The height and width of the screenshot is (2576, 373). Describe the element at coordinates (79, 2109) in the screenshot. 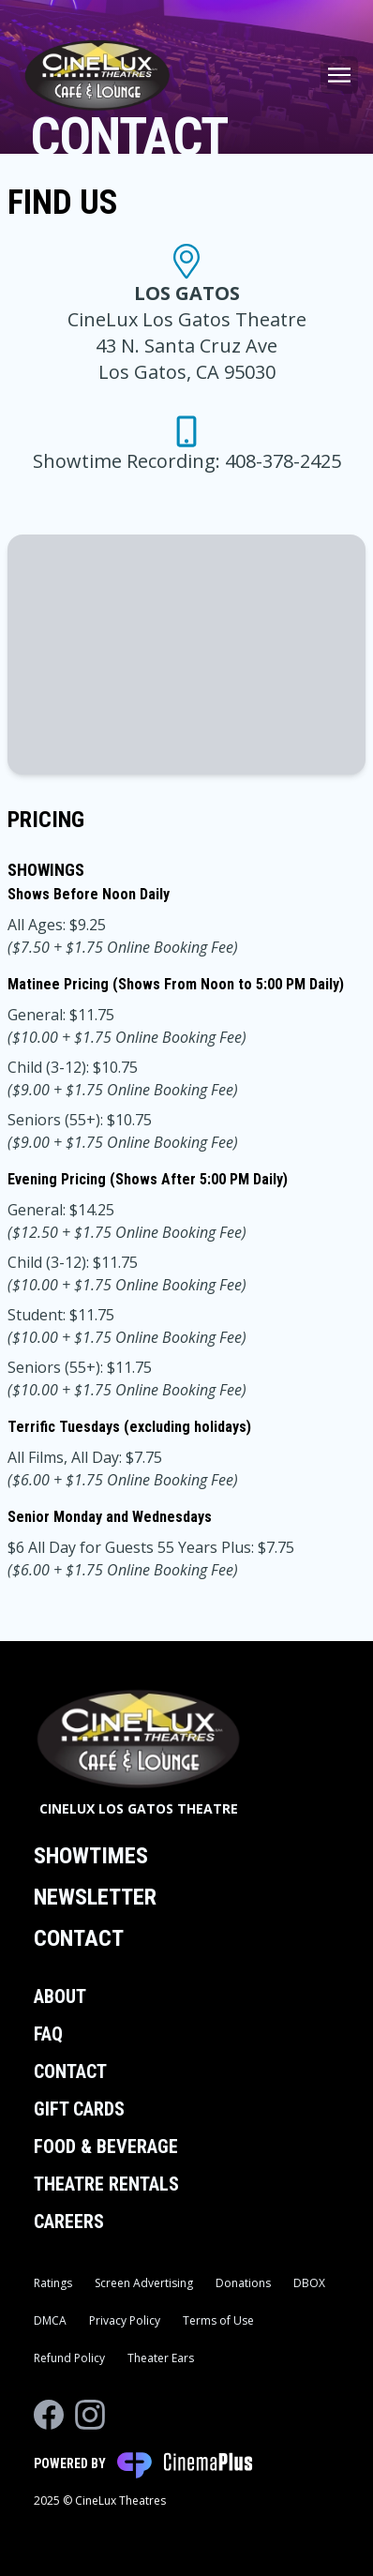

I see `Gift Cards` at that location.